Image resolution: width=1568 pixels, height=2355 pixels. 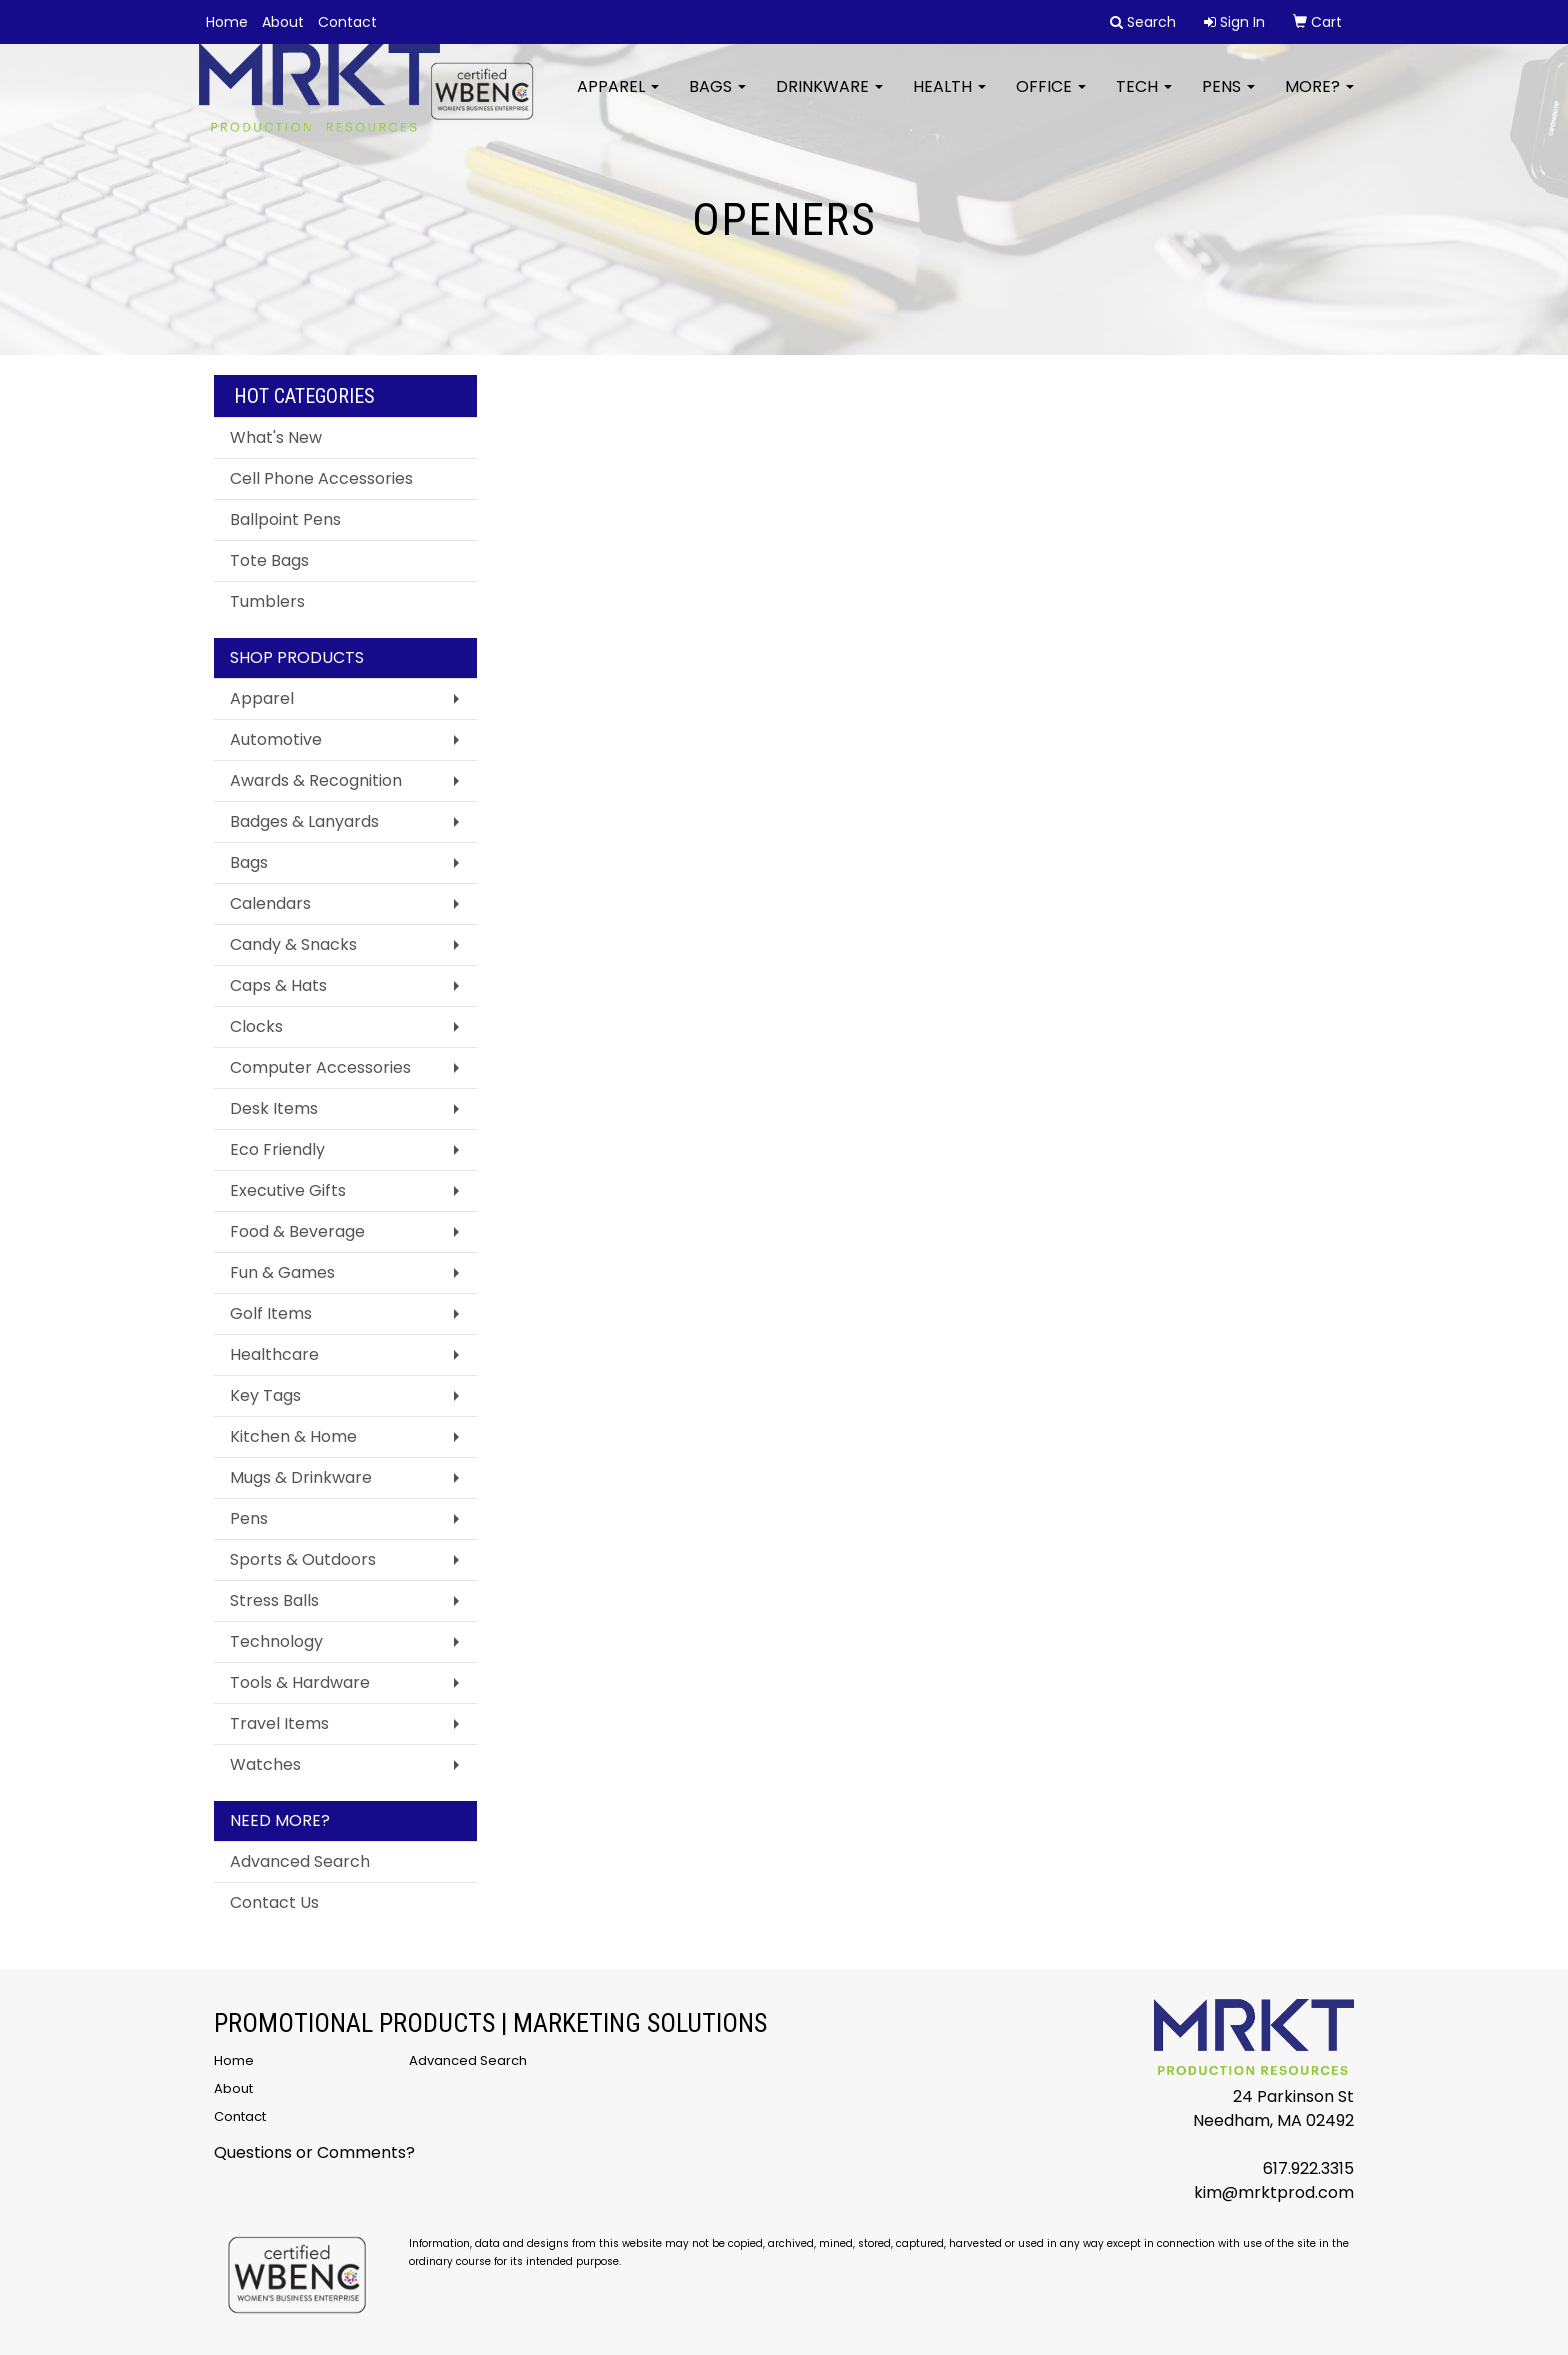 I want to click on Watches, so click(x=265, y=1764).